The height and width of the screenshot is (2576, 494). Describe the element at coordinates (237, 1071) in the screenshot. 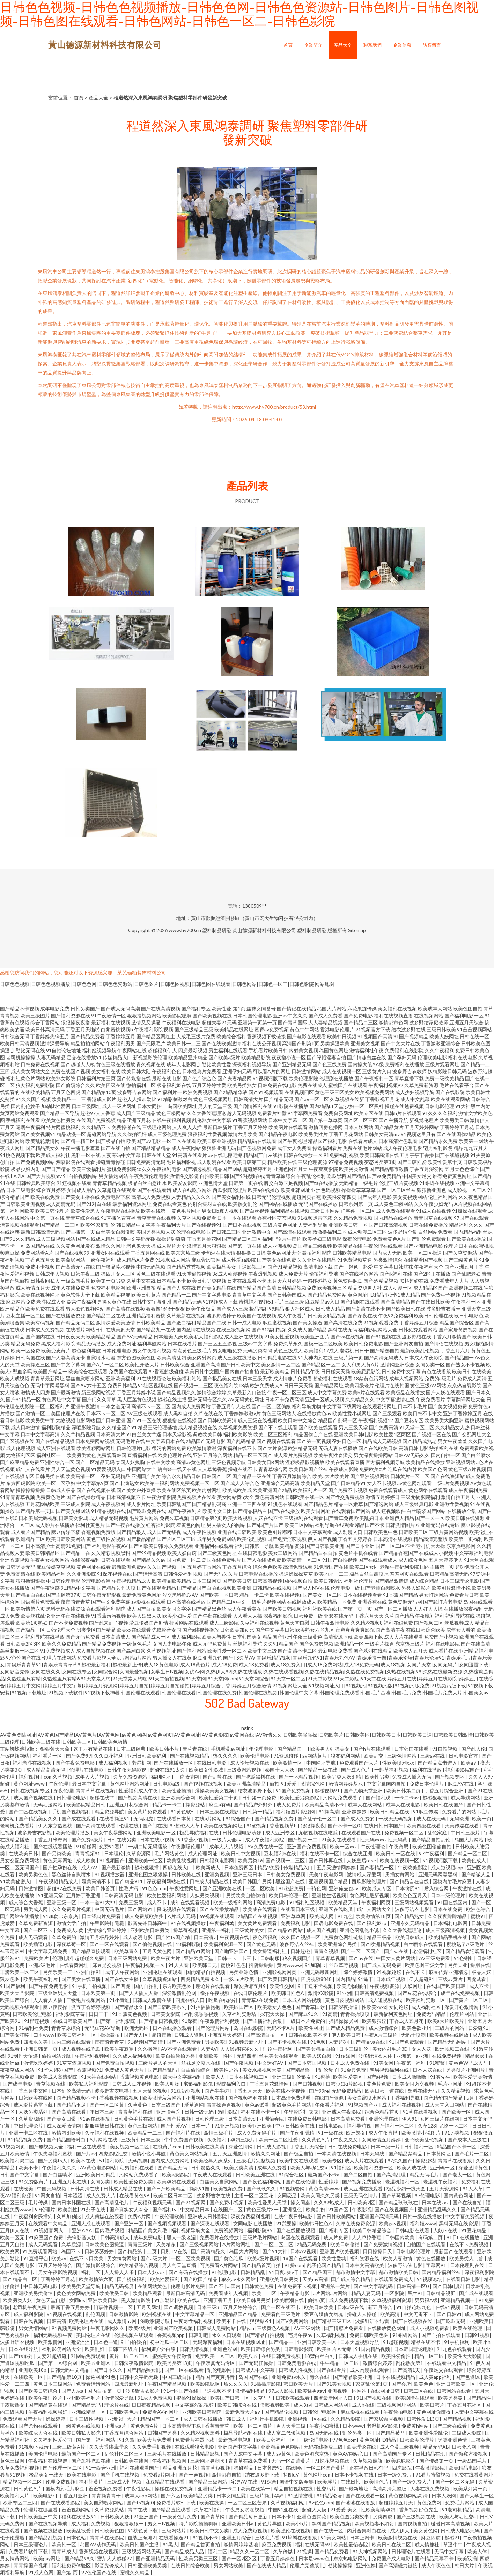

I see `亚洲孕妇无码` at that location.